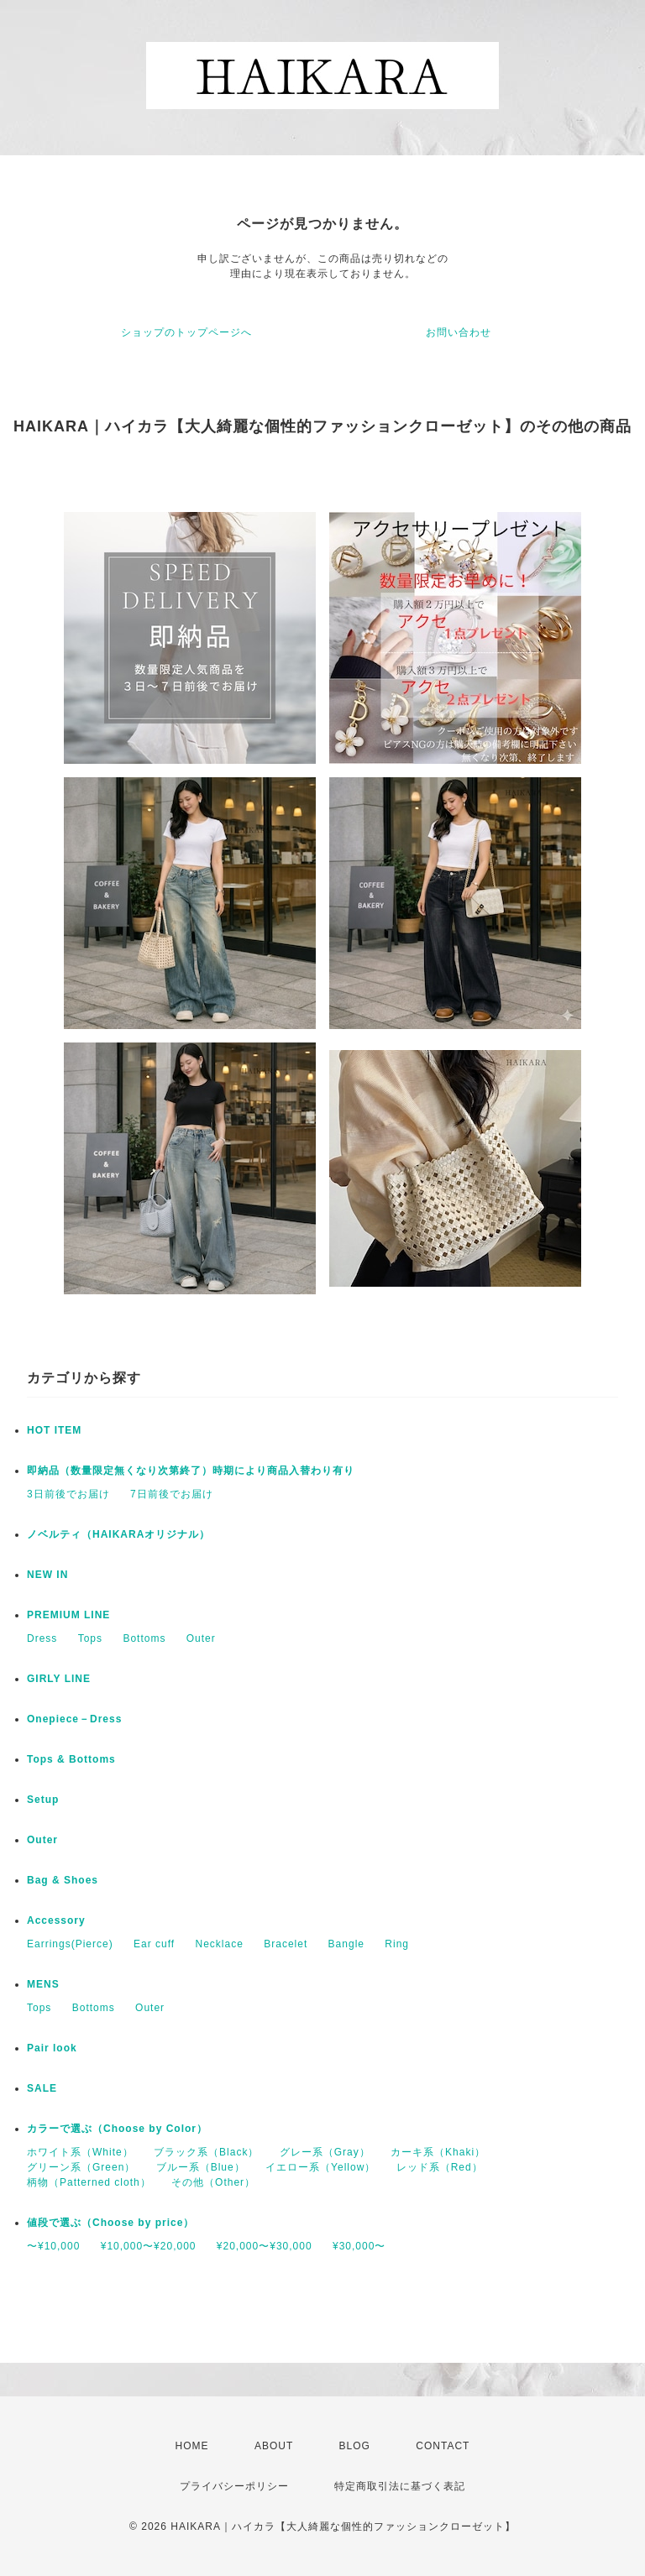 The image size is (645, 2576). Describe the element at coordinates (201, 1638) in the screenshot. I see `Outer` at that location.